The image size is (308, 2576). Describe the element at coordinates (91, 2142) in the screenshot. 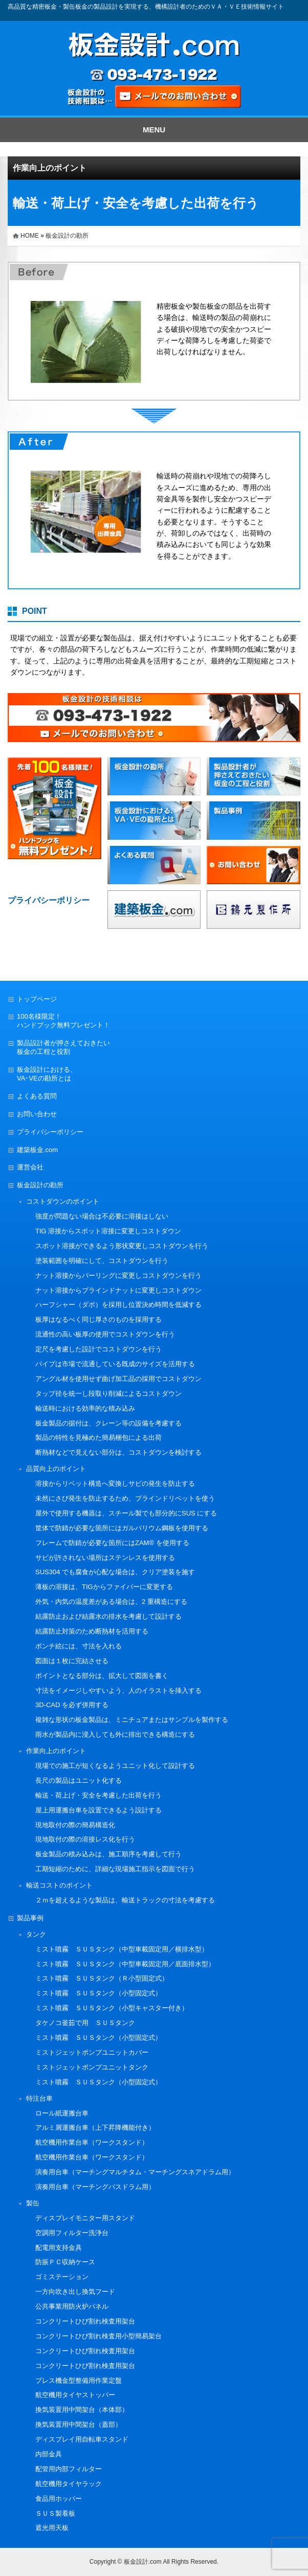

I see `航空機用作業台車（ワークスタンド）` at that location.